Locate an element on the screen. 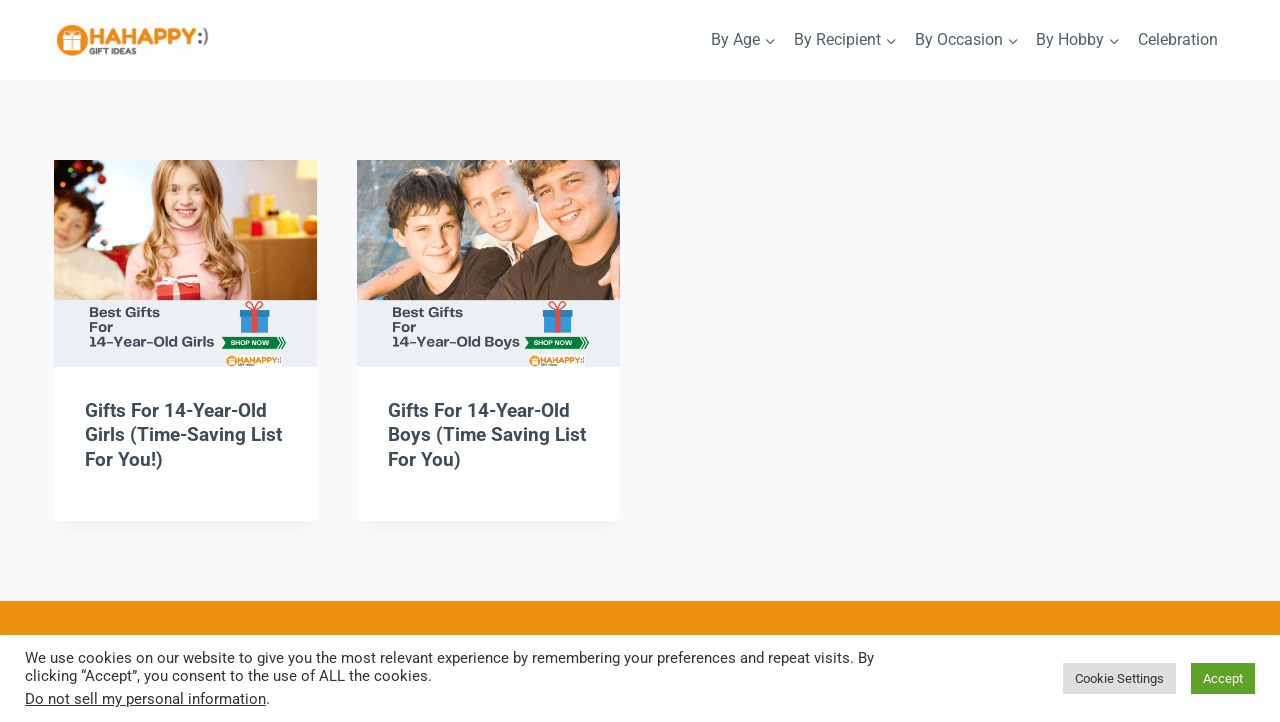  Celebration is located at coordinates (1178, 39).